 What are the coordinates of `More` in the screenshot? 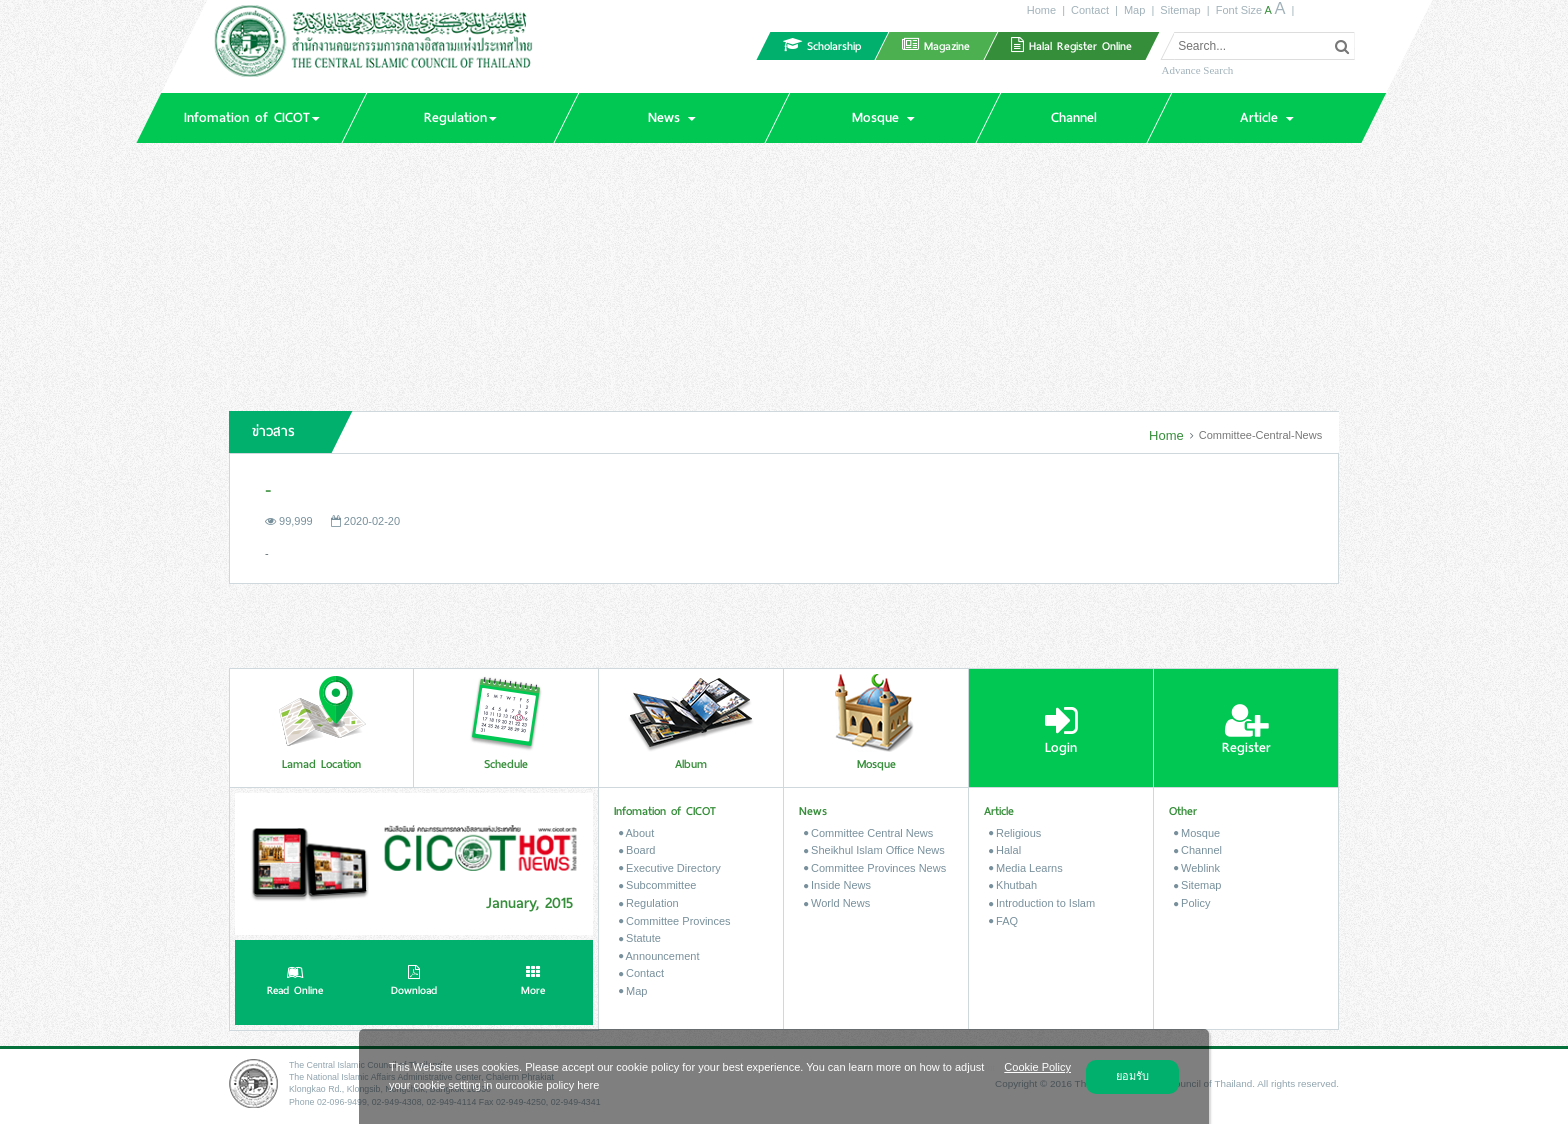 It's located at (533, 983).